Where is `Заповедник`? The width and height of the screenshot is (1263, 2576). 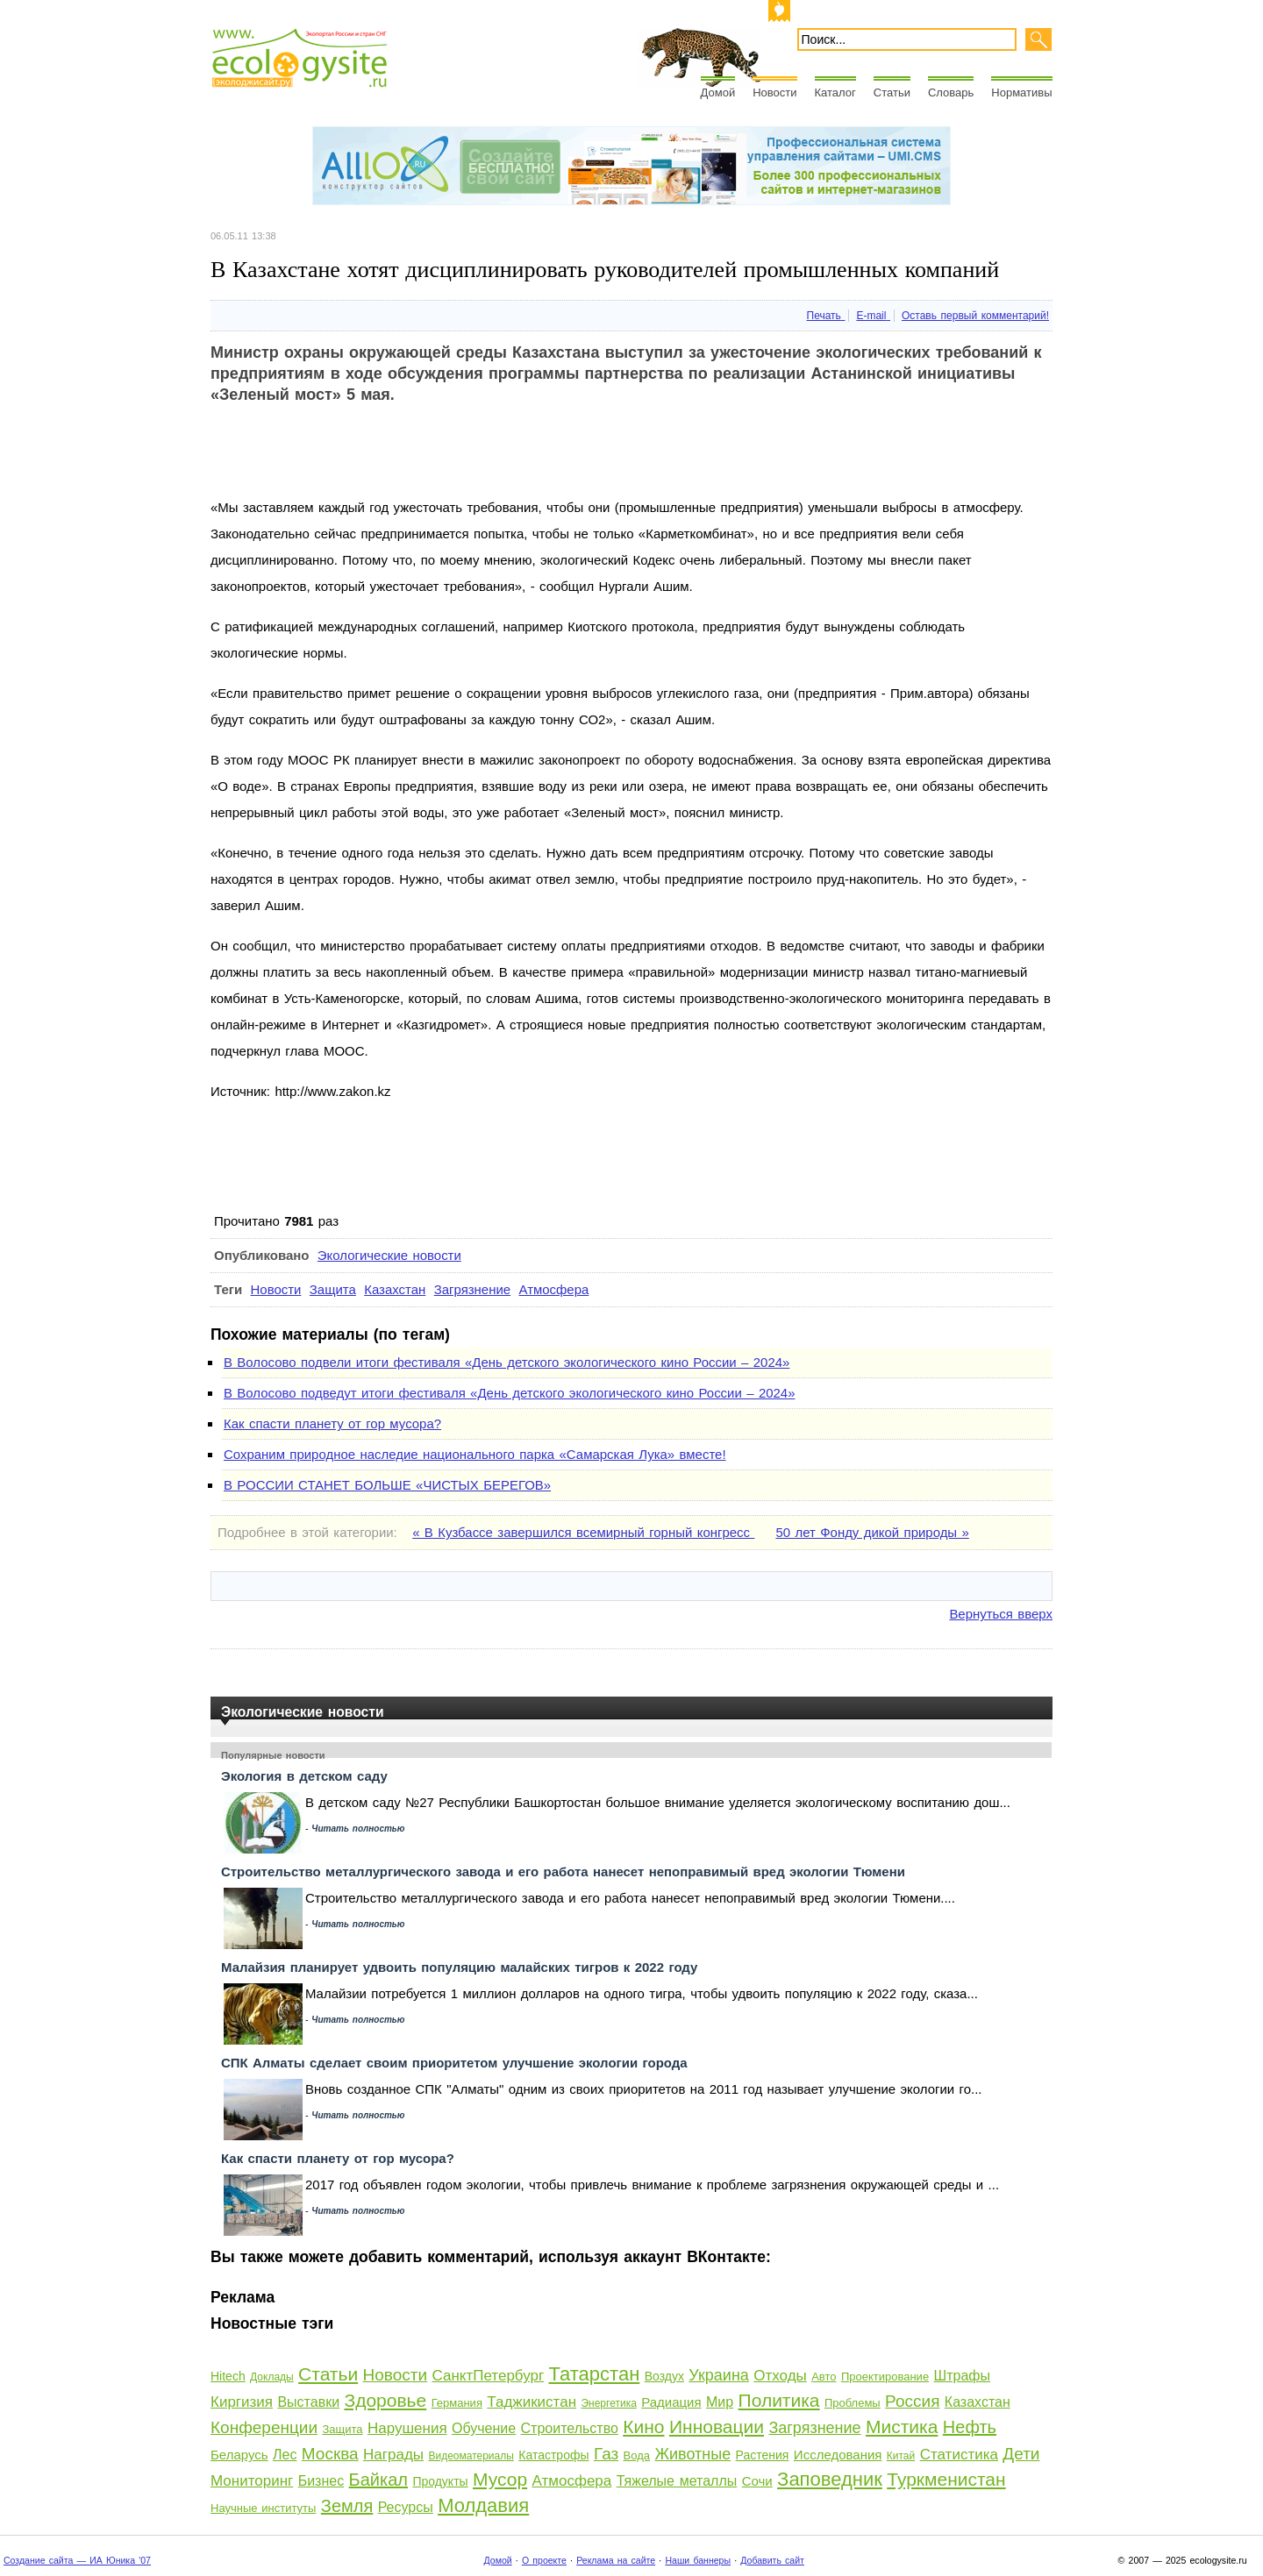
Заповедник is located at coordinates (829, 2479).